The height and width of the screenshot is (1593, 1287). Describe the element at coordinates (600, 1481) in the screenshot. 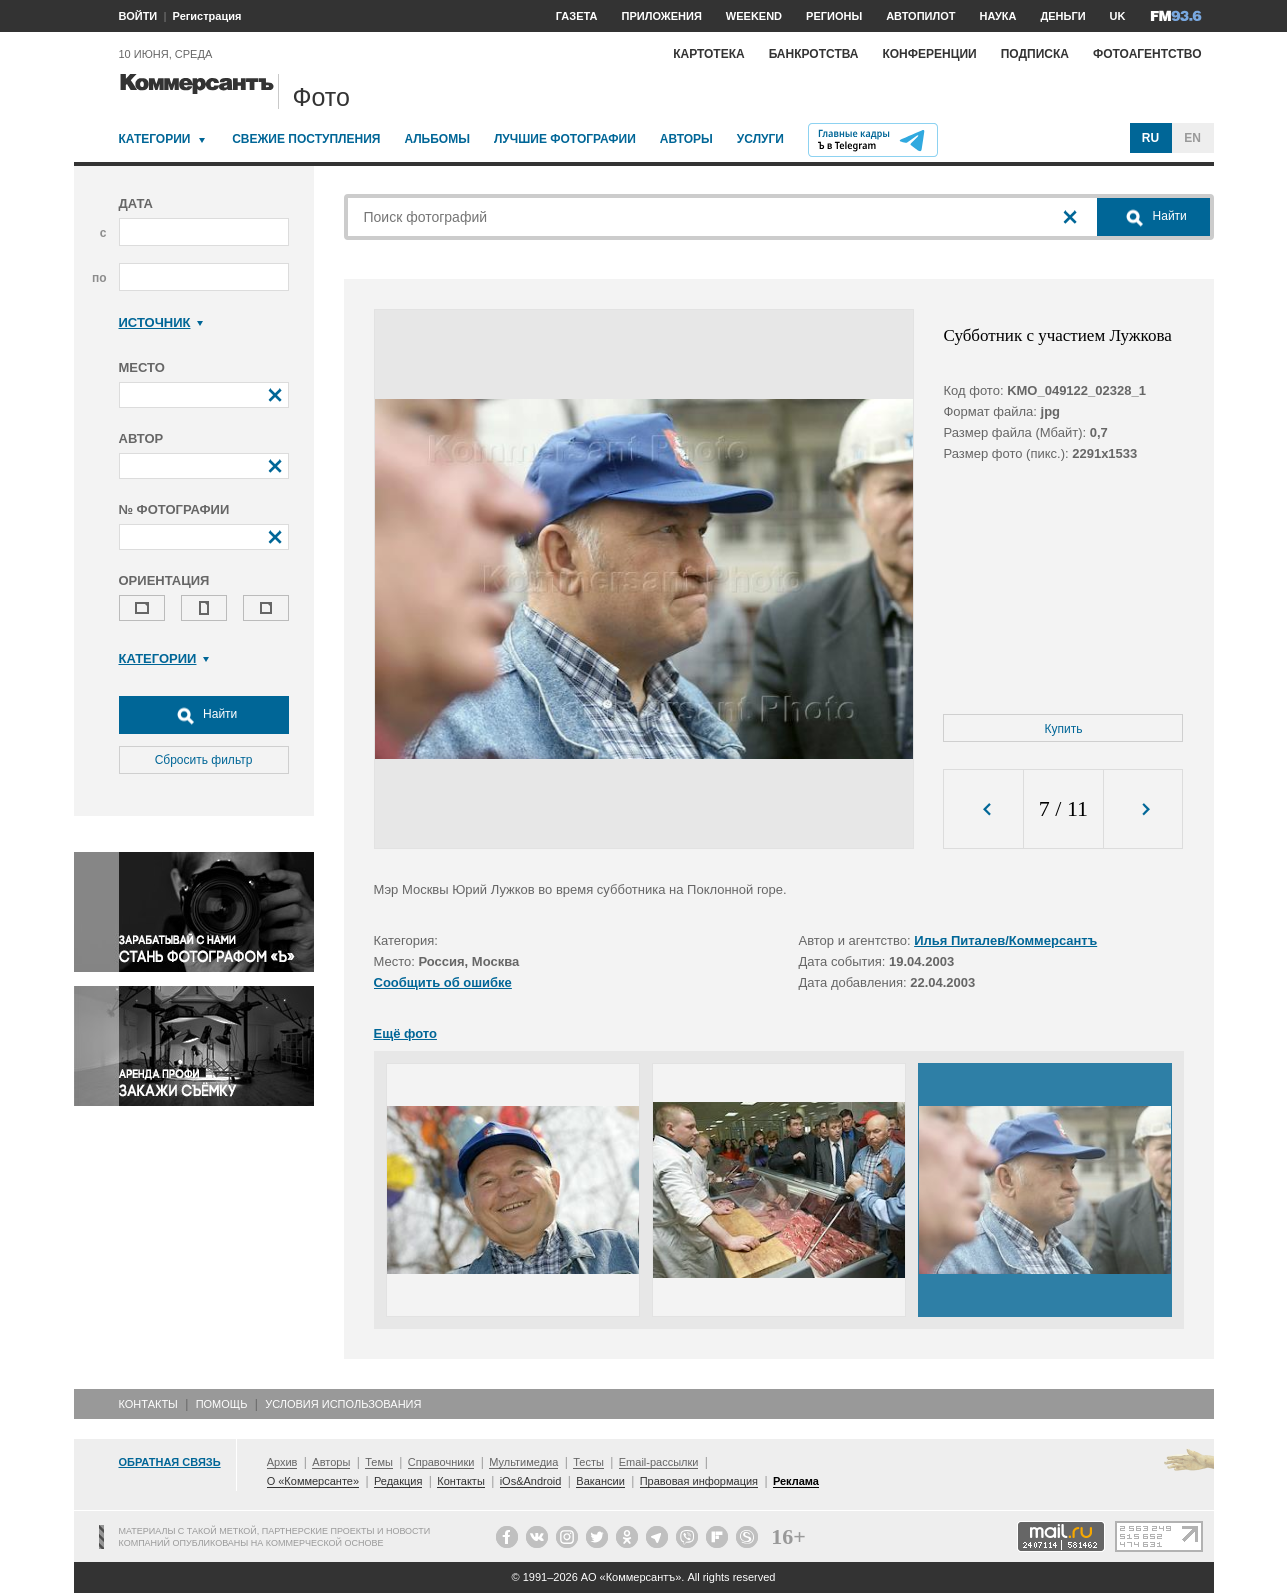

I see `Вакансии` at that location.